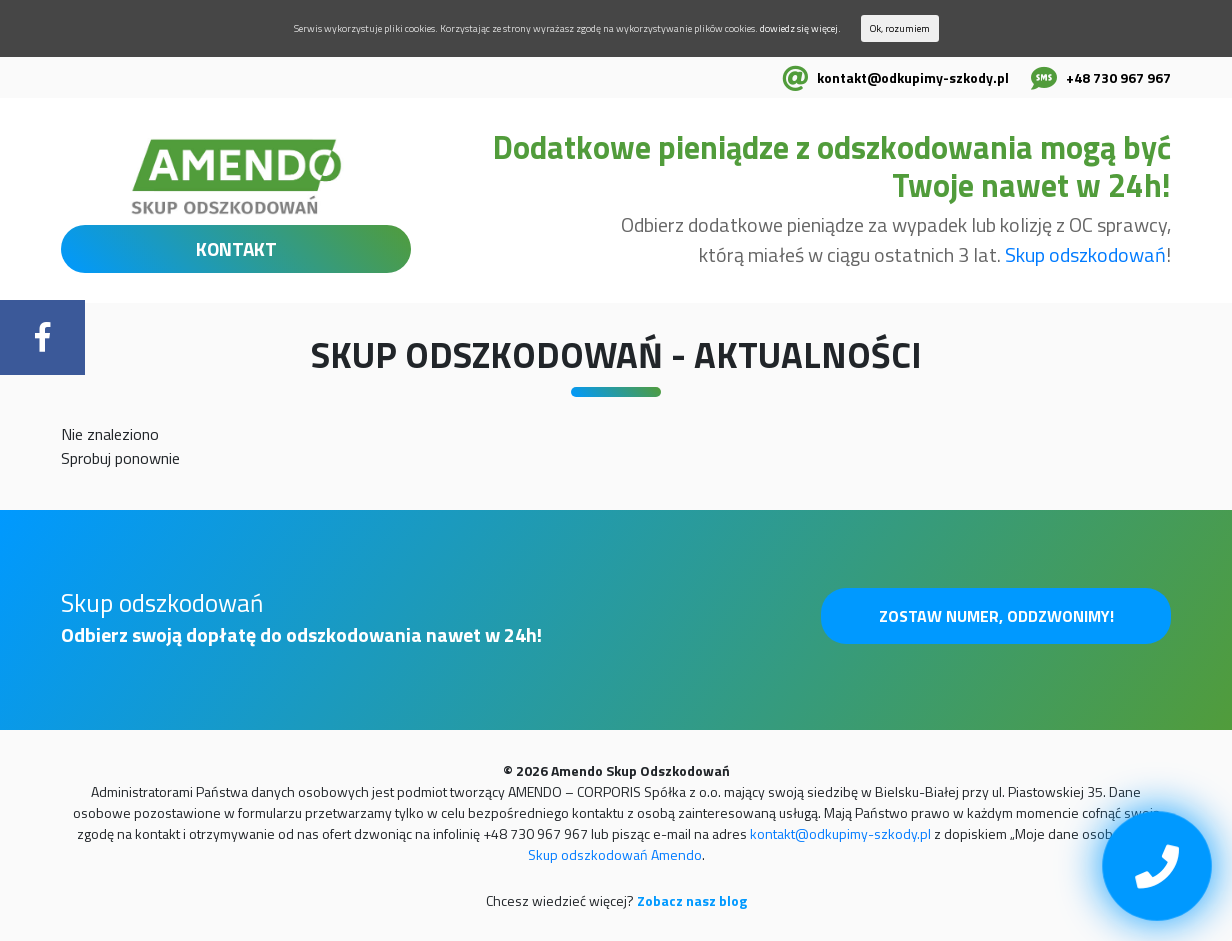 The image size is (1232, 941). Describe the element at coordinates (1085, 254) in the screenshot. I see `Skup odszkodowań` at that location.